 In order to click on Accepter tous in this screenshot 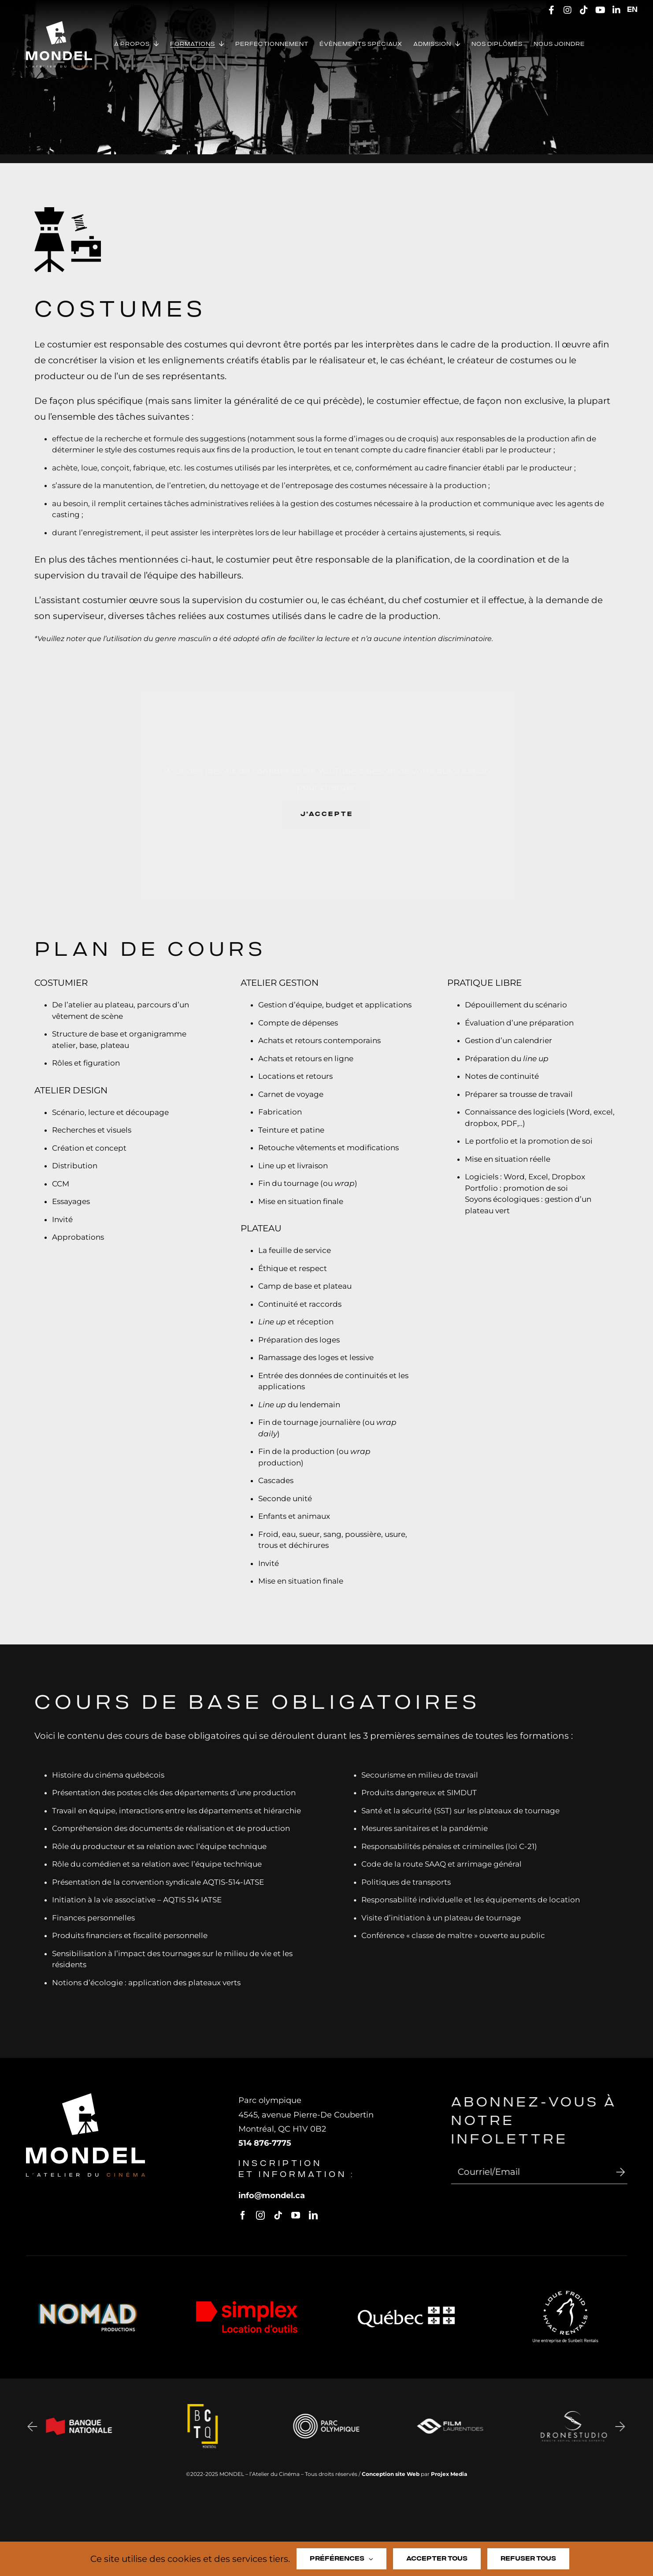, I will do `click(436, 2558)`.